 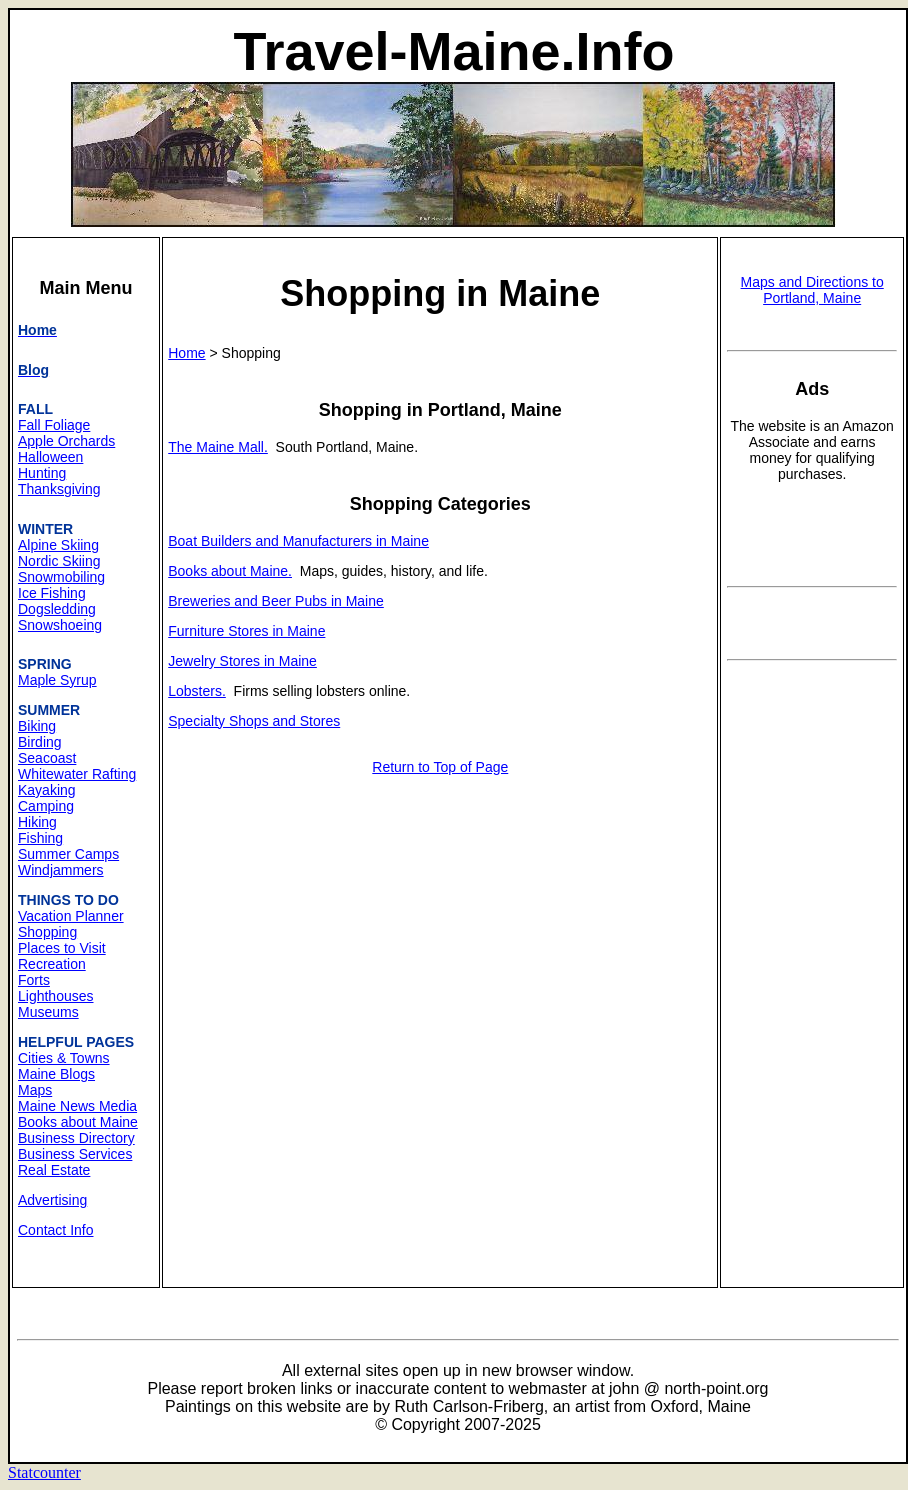 What do you see at coordinates (52, 593) in the screenshot?
I see `Ice Fishing` at bounding box center [52, 593].